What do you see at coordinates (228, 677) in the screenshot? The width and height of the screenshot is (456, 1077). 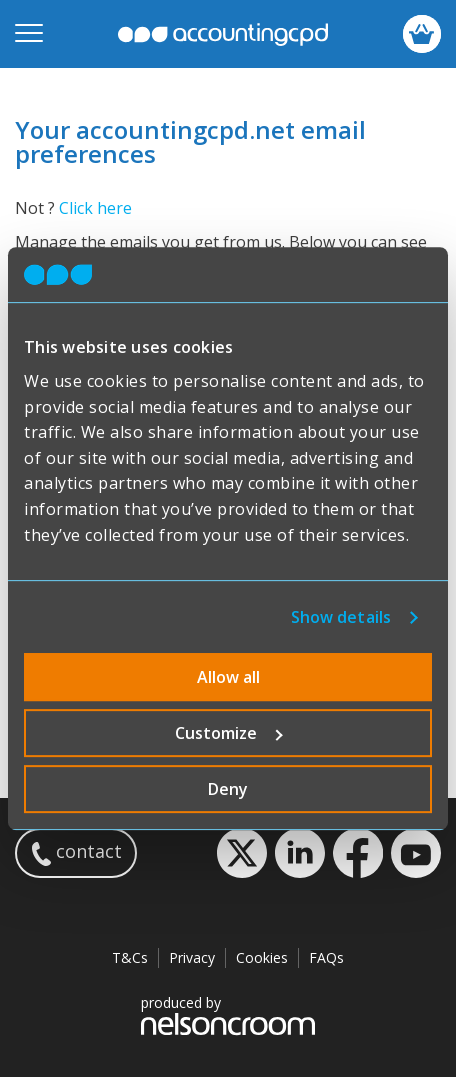 I see `Allow all` at bounding box center [228, 677].